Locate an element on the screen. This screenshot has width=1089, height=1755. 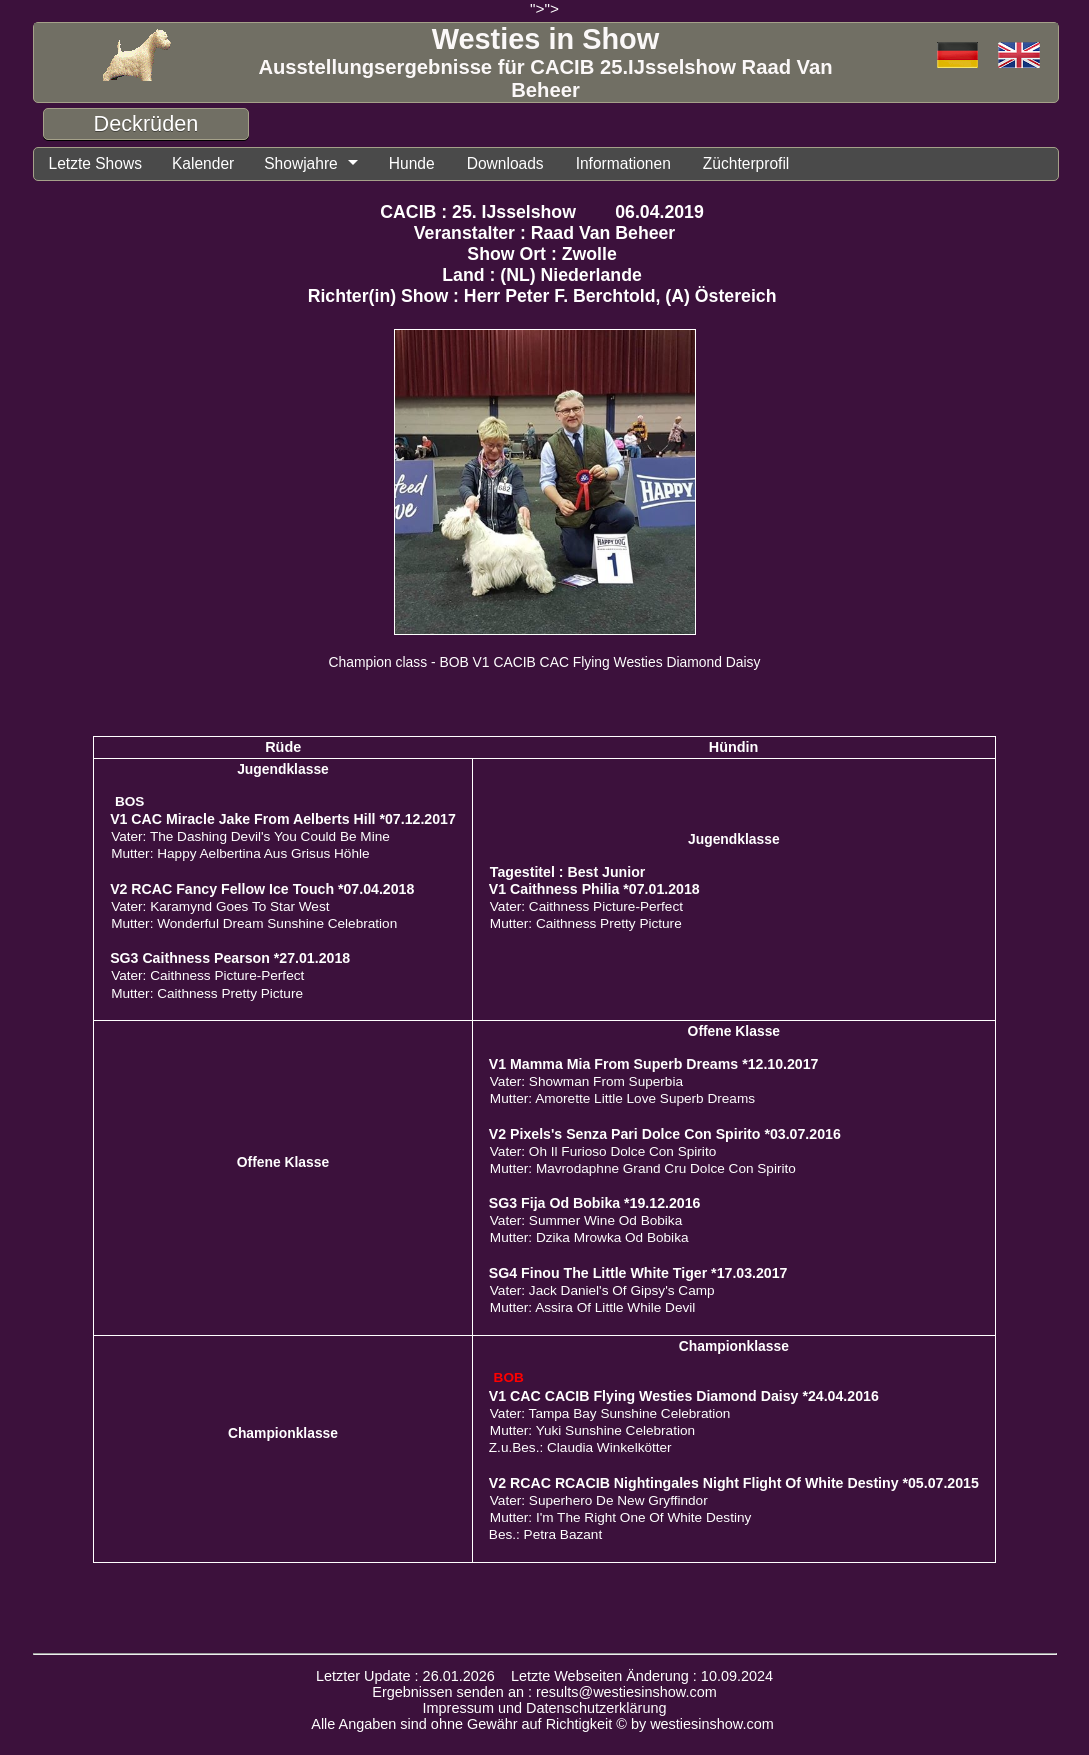
V2 RCAC Fancy Fellow Ice Touch *07.04.2018 is located at coordinates (262, 889).